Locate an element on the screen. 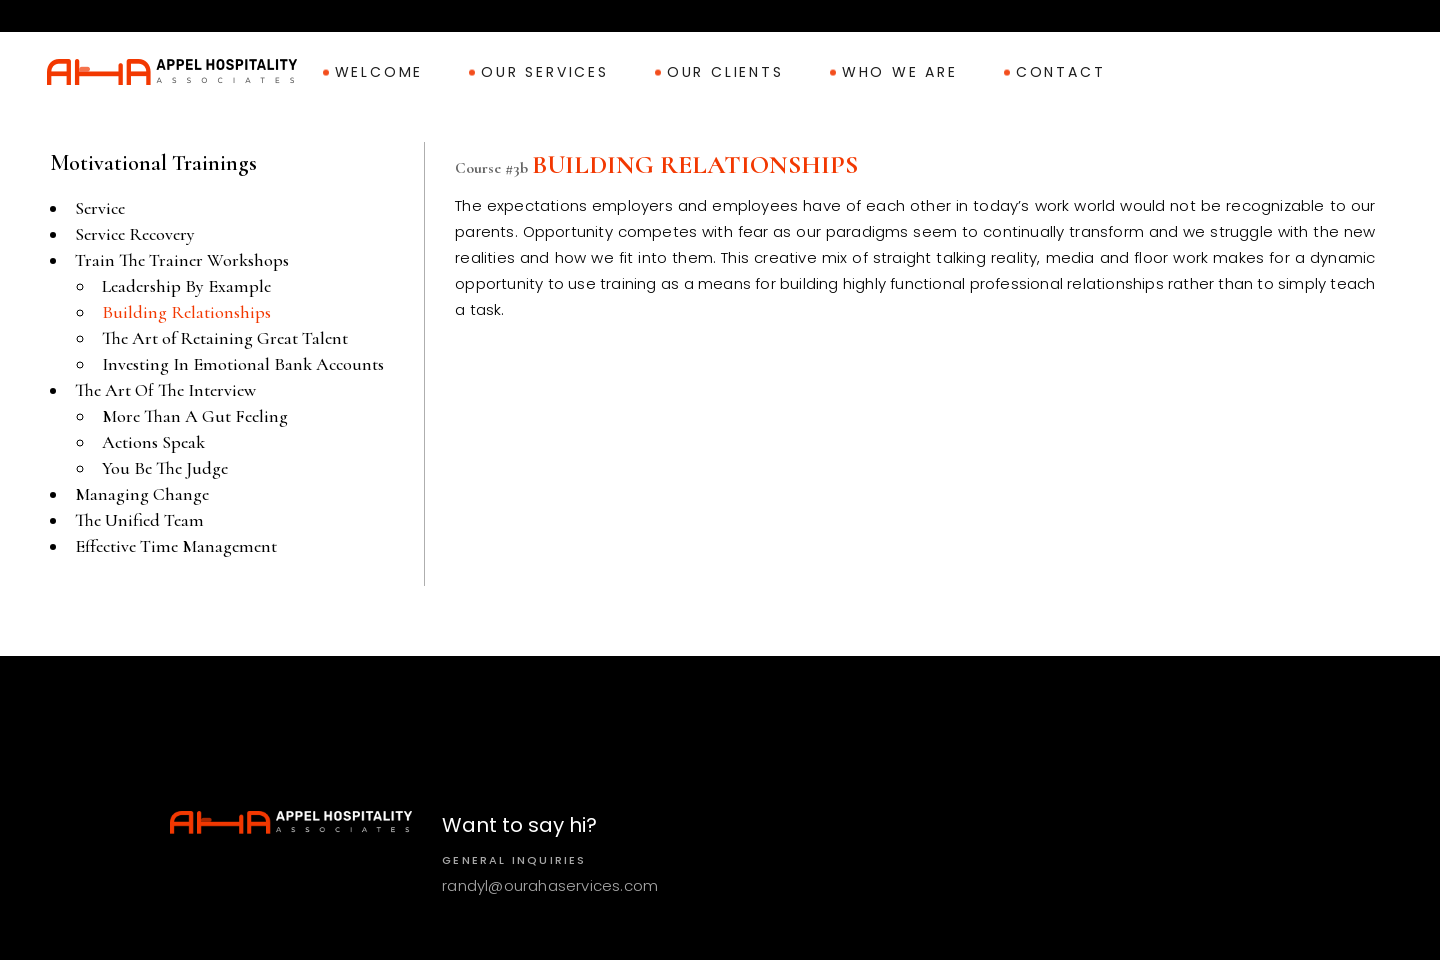 This screenshot has width=1440, height=960. Service Recovery is located at coordinates (135, 234).